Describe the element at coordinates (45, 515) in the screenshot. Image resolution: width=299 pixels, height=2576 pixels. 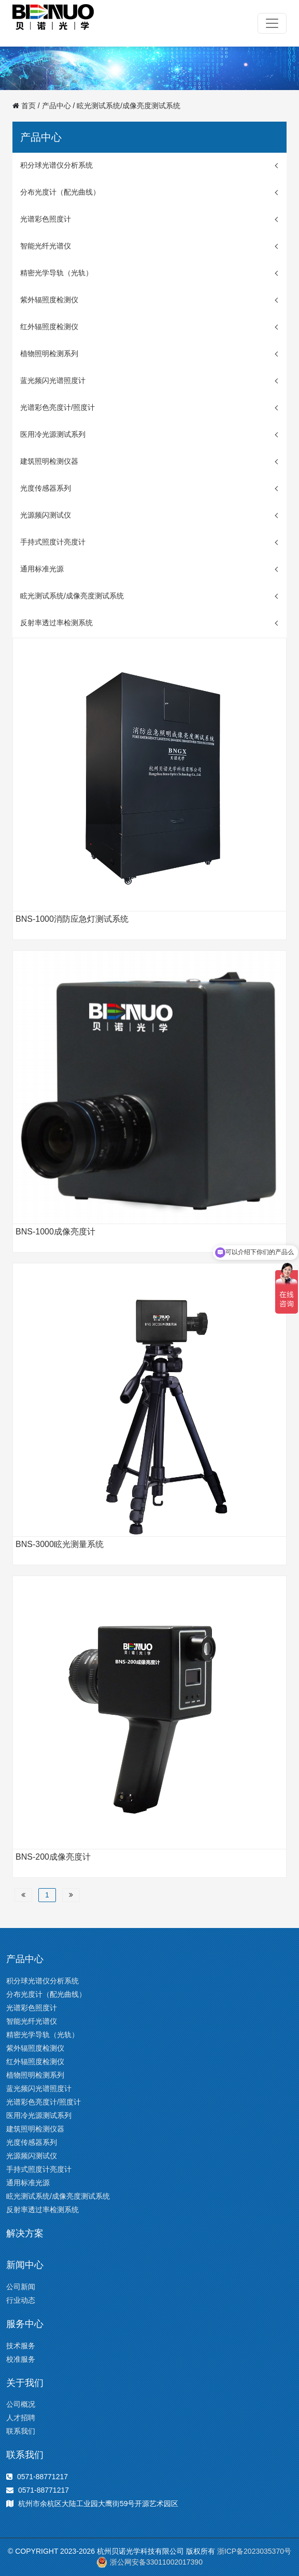
I see `光源频闪测试仪` at that location.